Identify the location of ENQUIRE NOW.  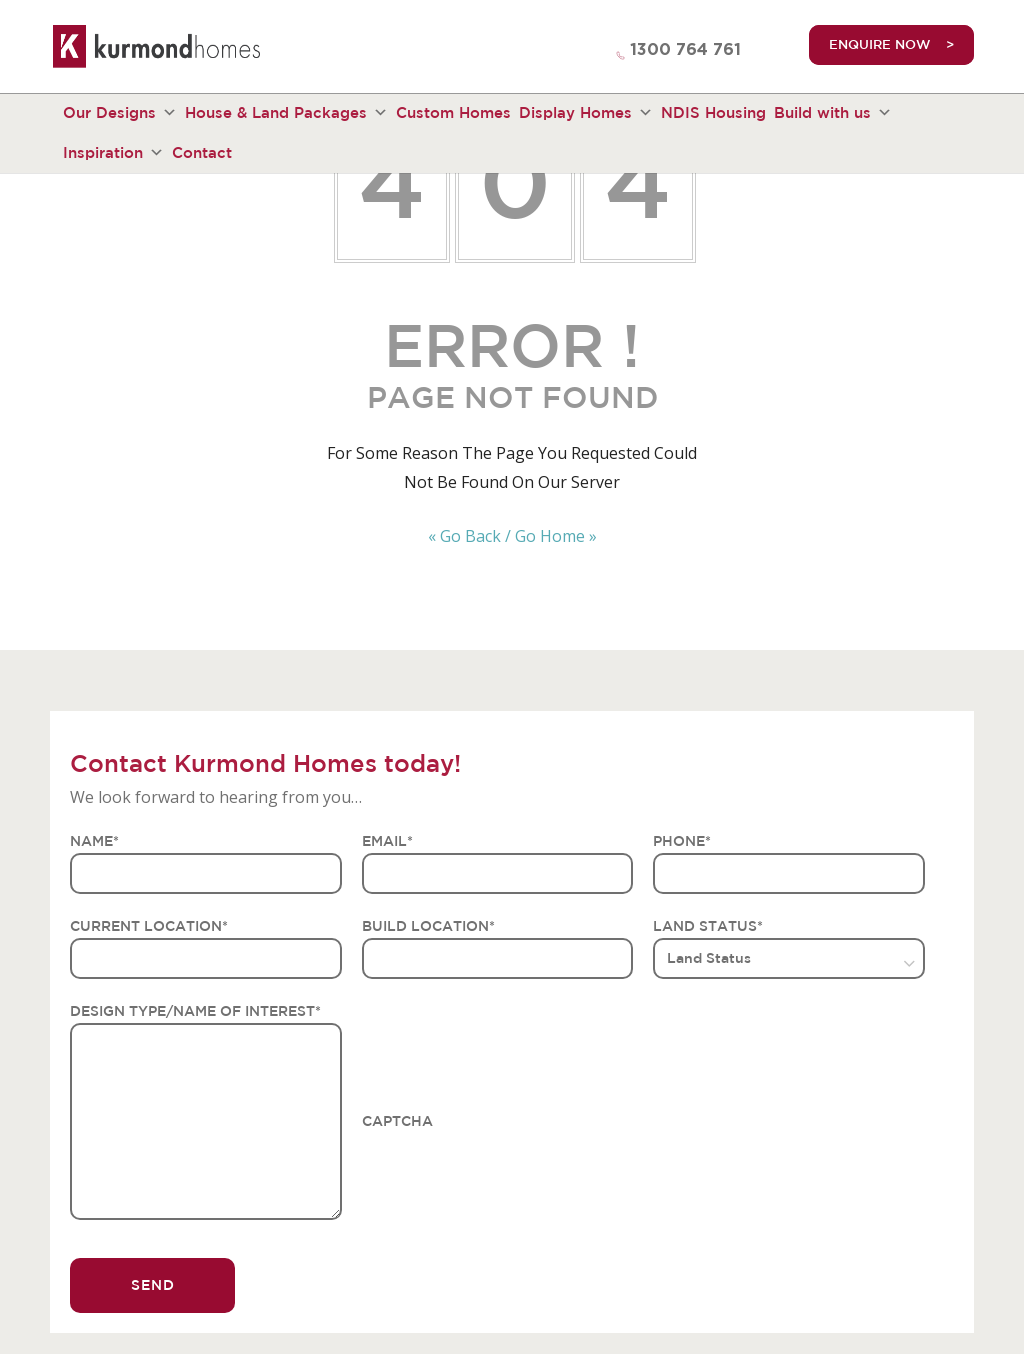
(880, 44).